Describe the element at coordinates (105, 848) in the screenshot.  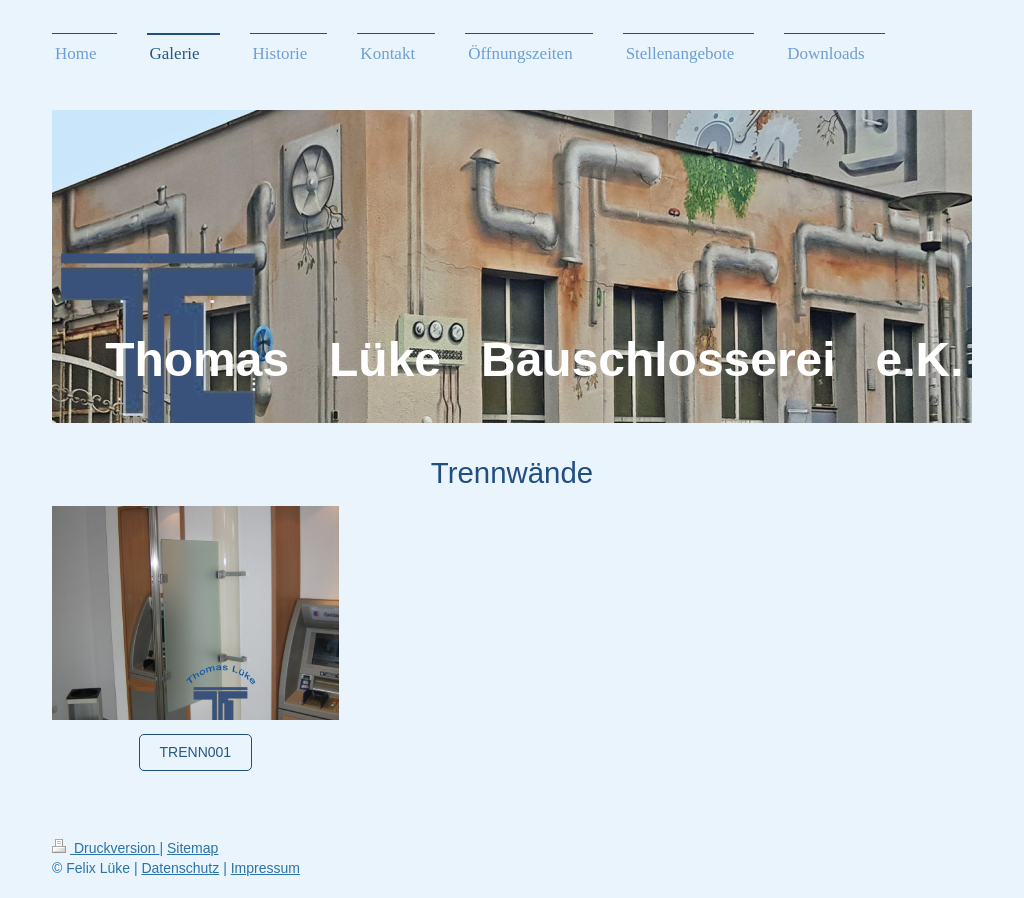
I see `Druckversion` at that location.